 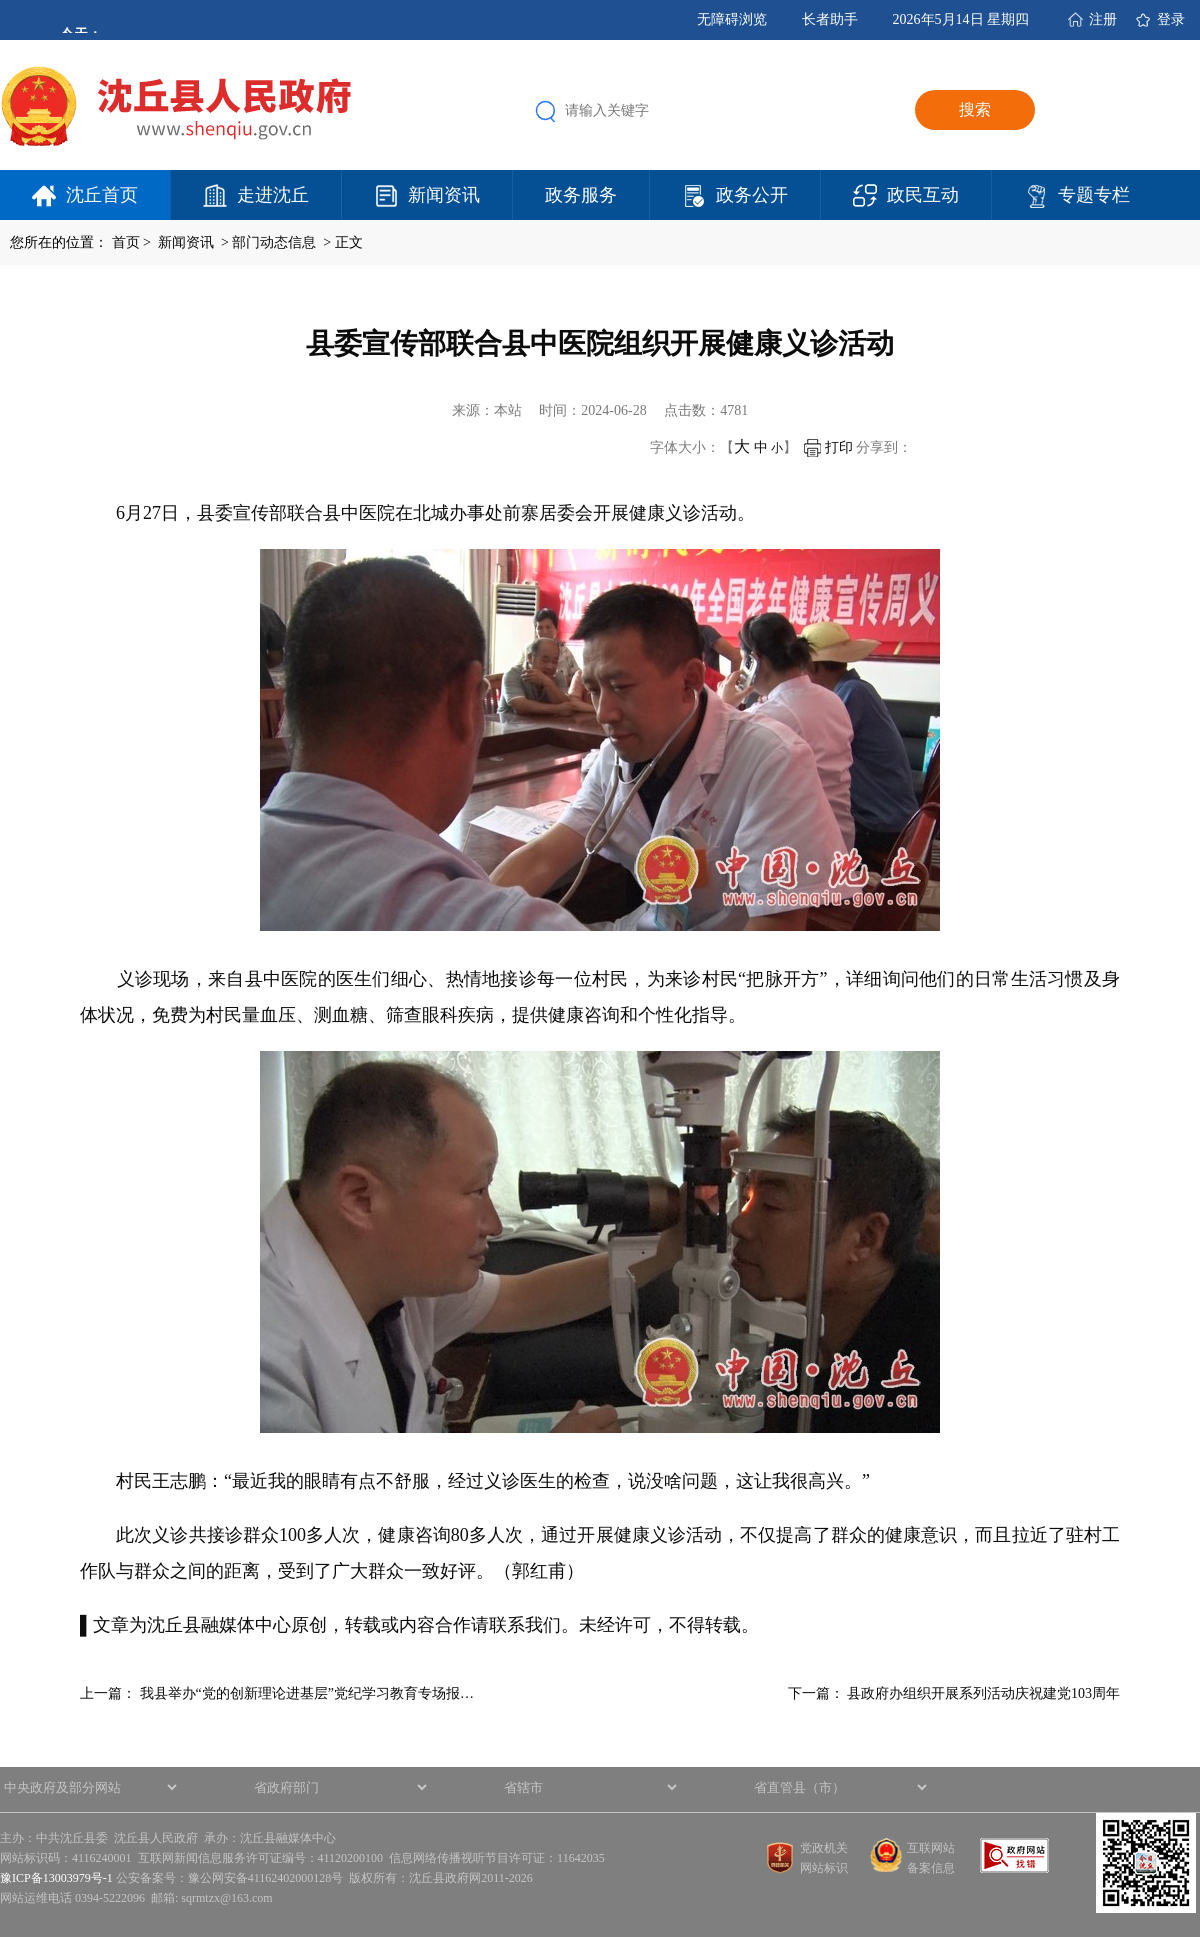 What do you see at coordinates (1171, 19) in the screenshot?
I see `登录` at bounding box center [1171, 19].